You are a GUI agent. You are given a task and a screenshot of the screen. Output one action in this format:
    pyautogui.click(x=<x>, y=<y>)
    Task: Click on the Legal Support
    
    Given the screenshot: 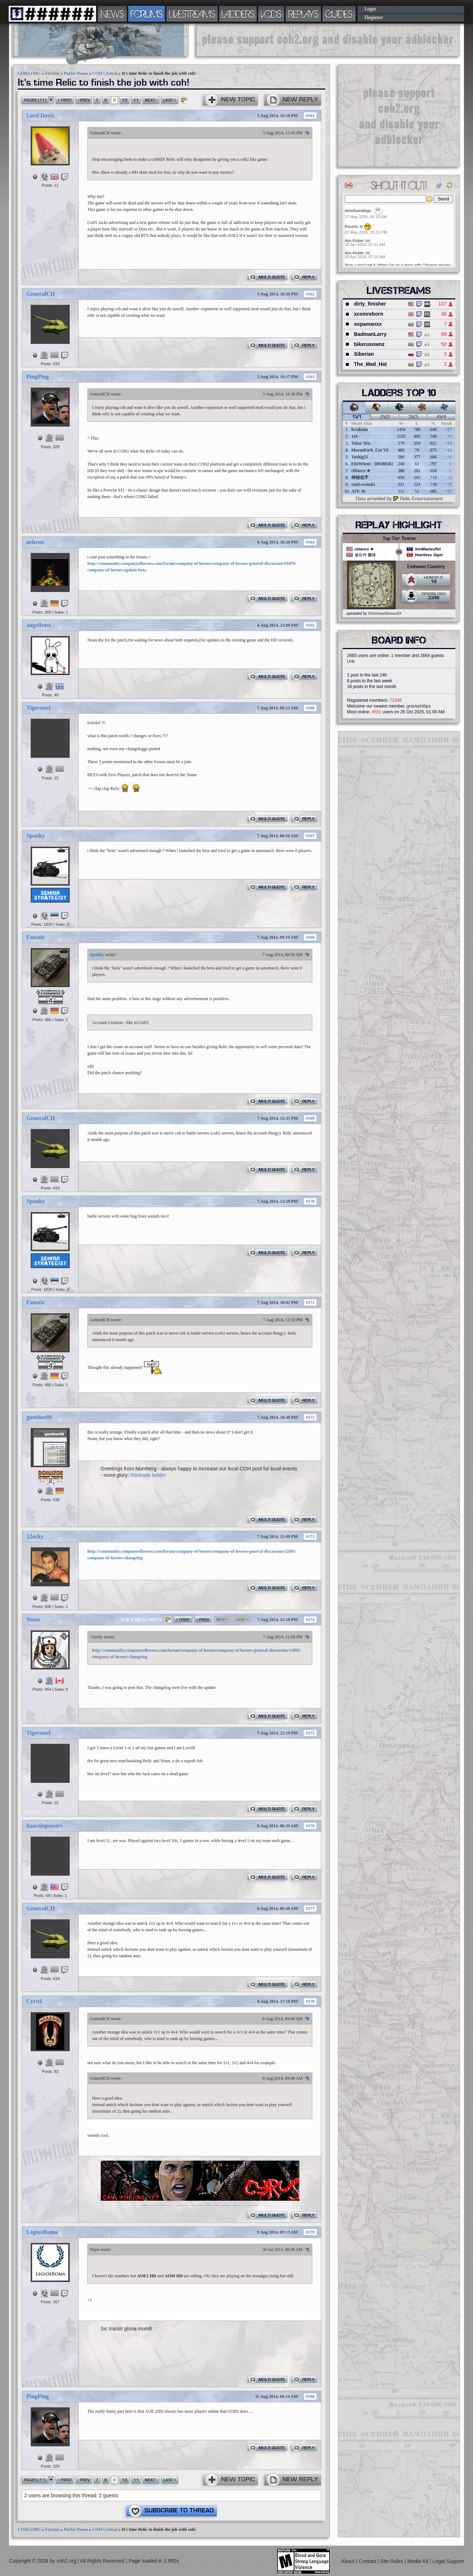 What is the action you would take?
    pyautogui.click(x=448, y=2561)
    